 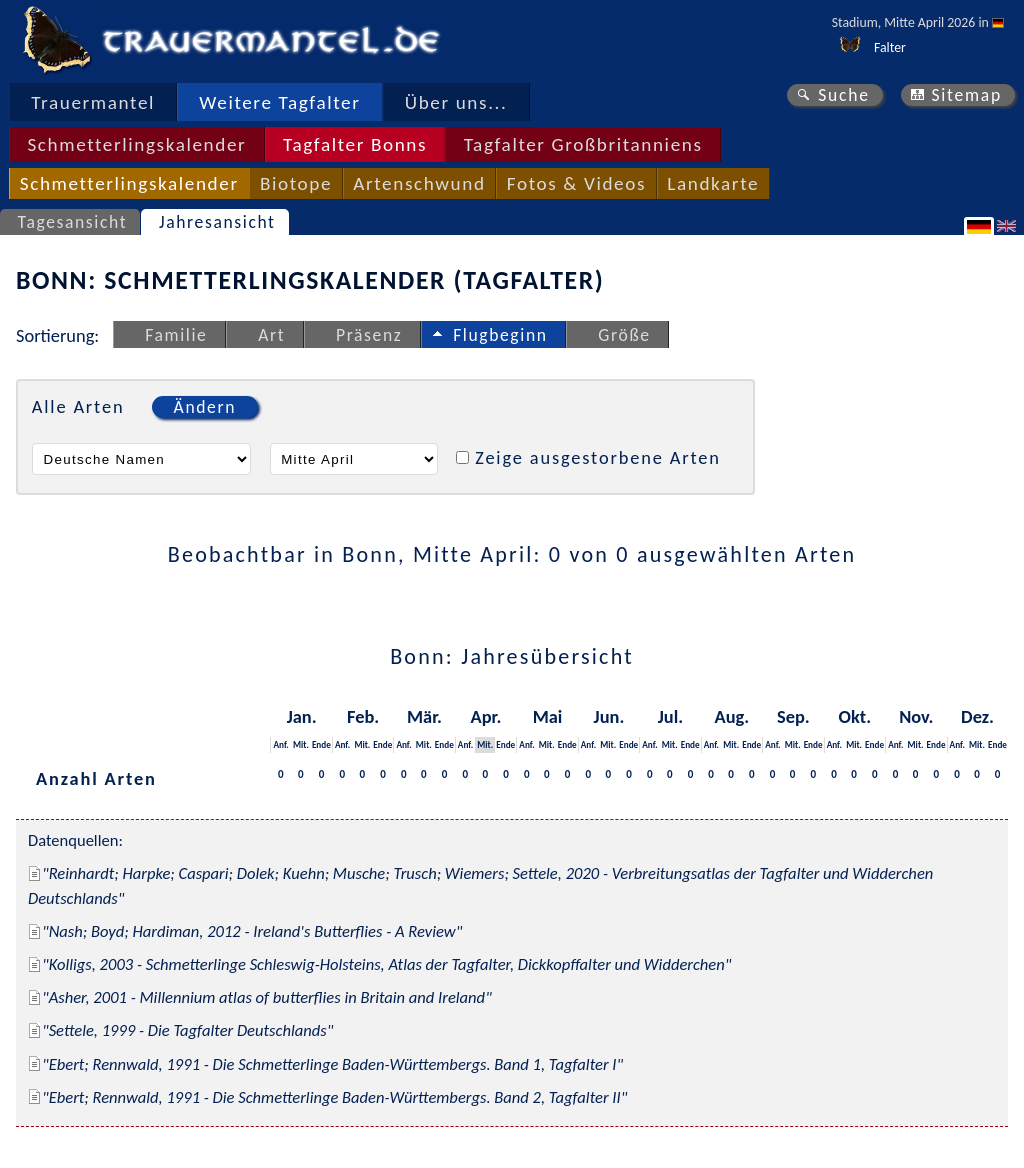 What do you see at coordinates (301, 744) in the screenshot?
I see `Mit.` at bounding box center [301, 744].